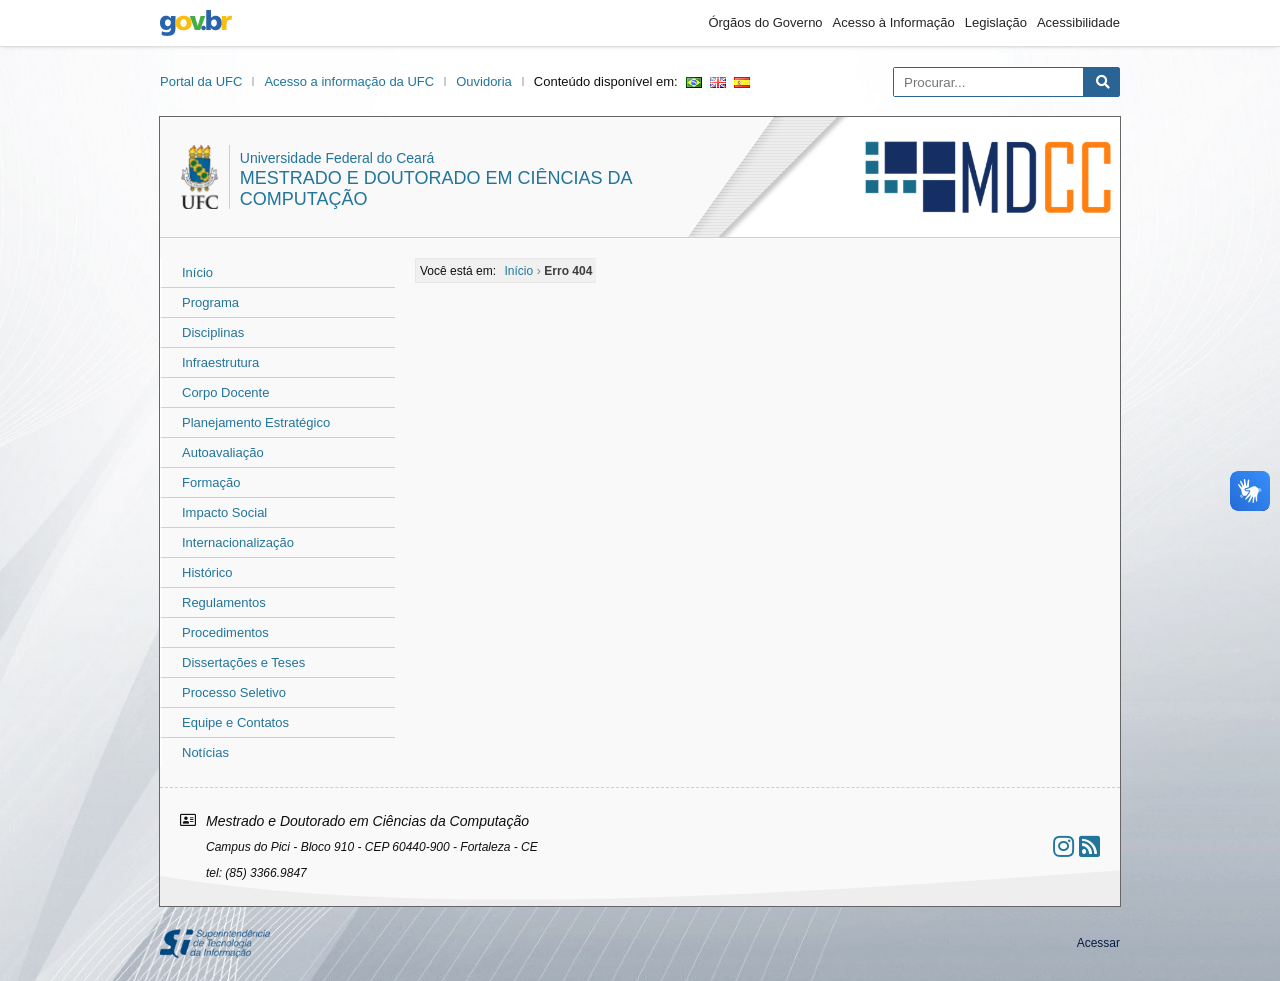 This screenshot has width=1280, height=981. What do you see at coordinates (207, 572) in the screenshot?
I see `Histórico` at bounding box center [207, 572].